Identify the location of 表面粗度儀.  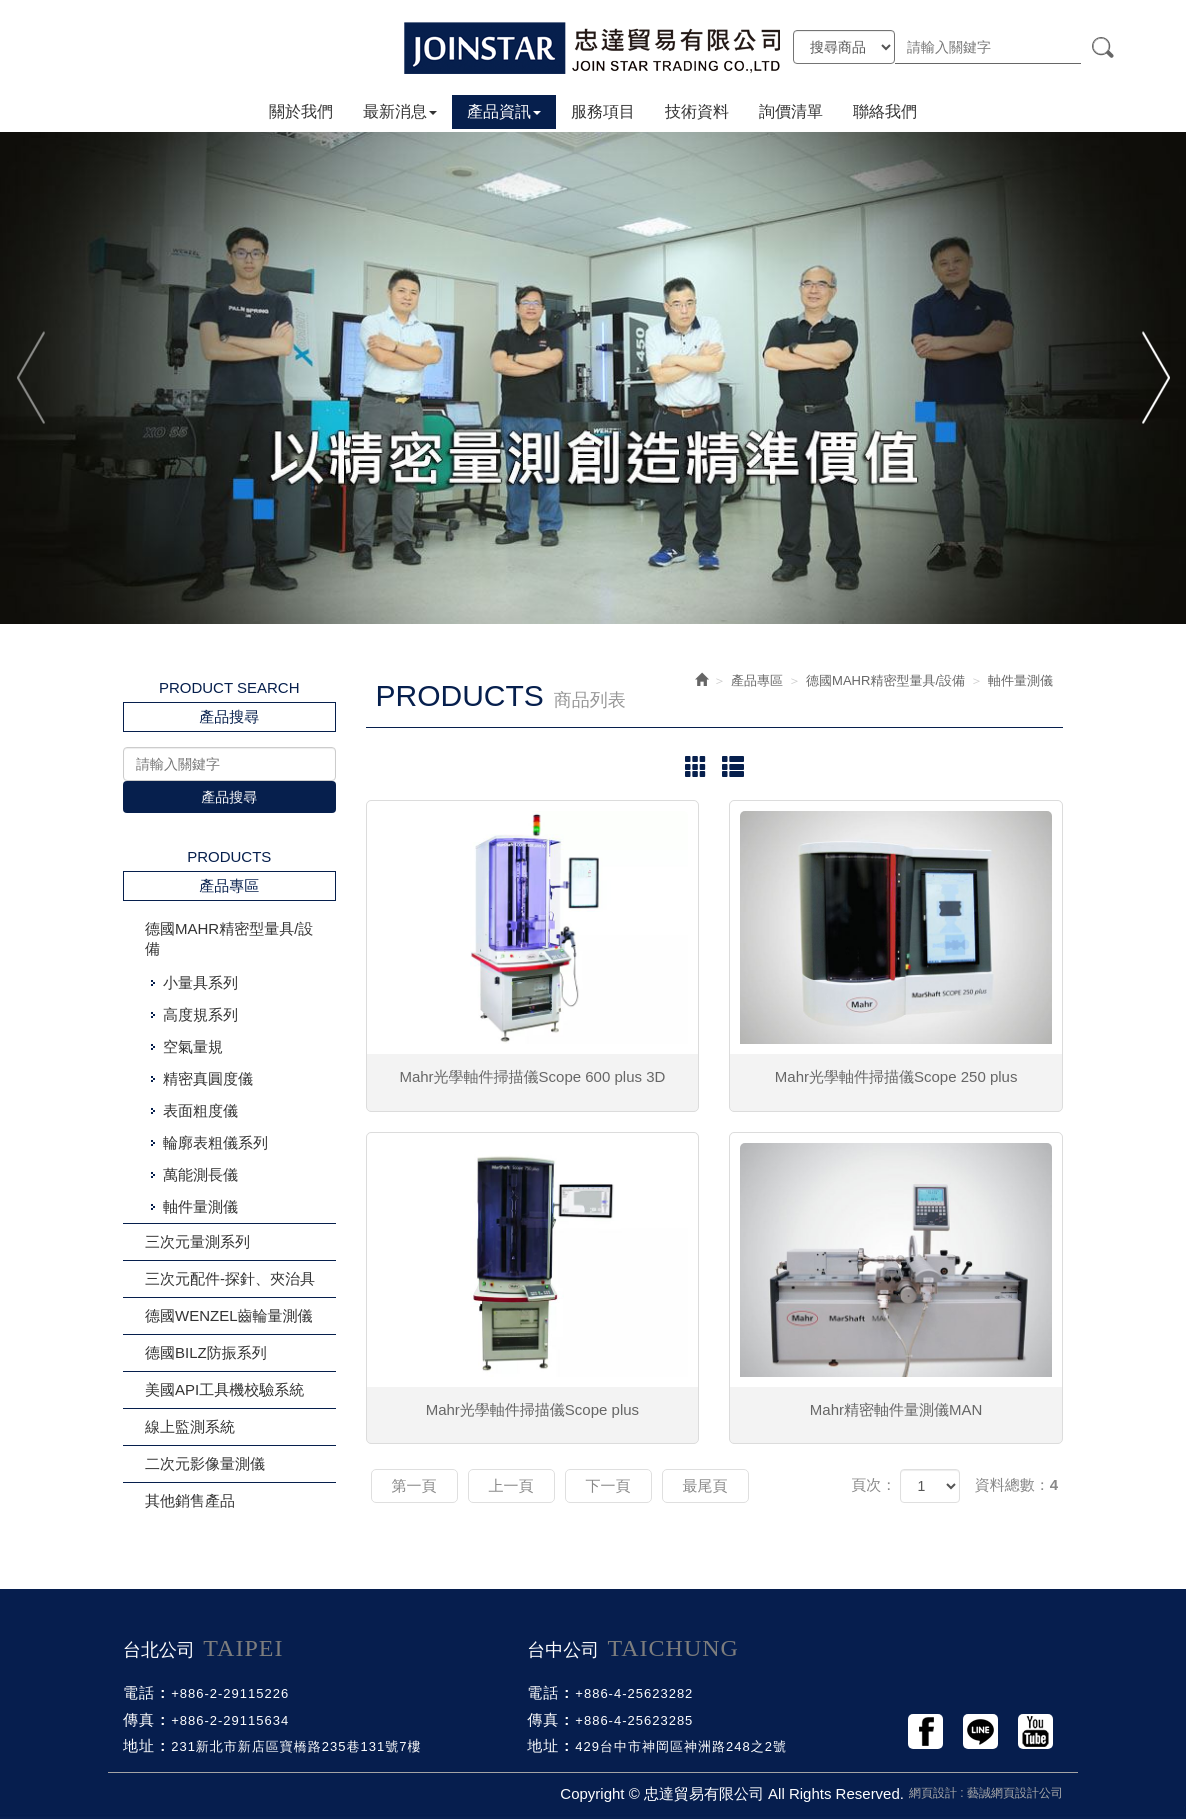
(200, 1110).